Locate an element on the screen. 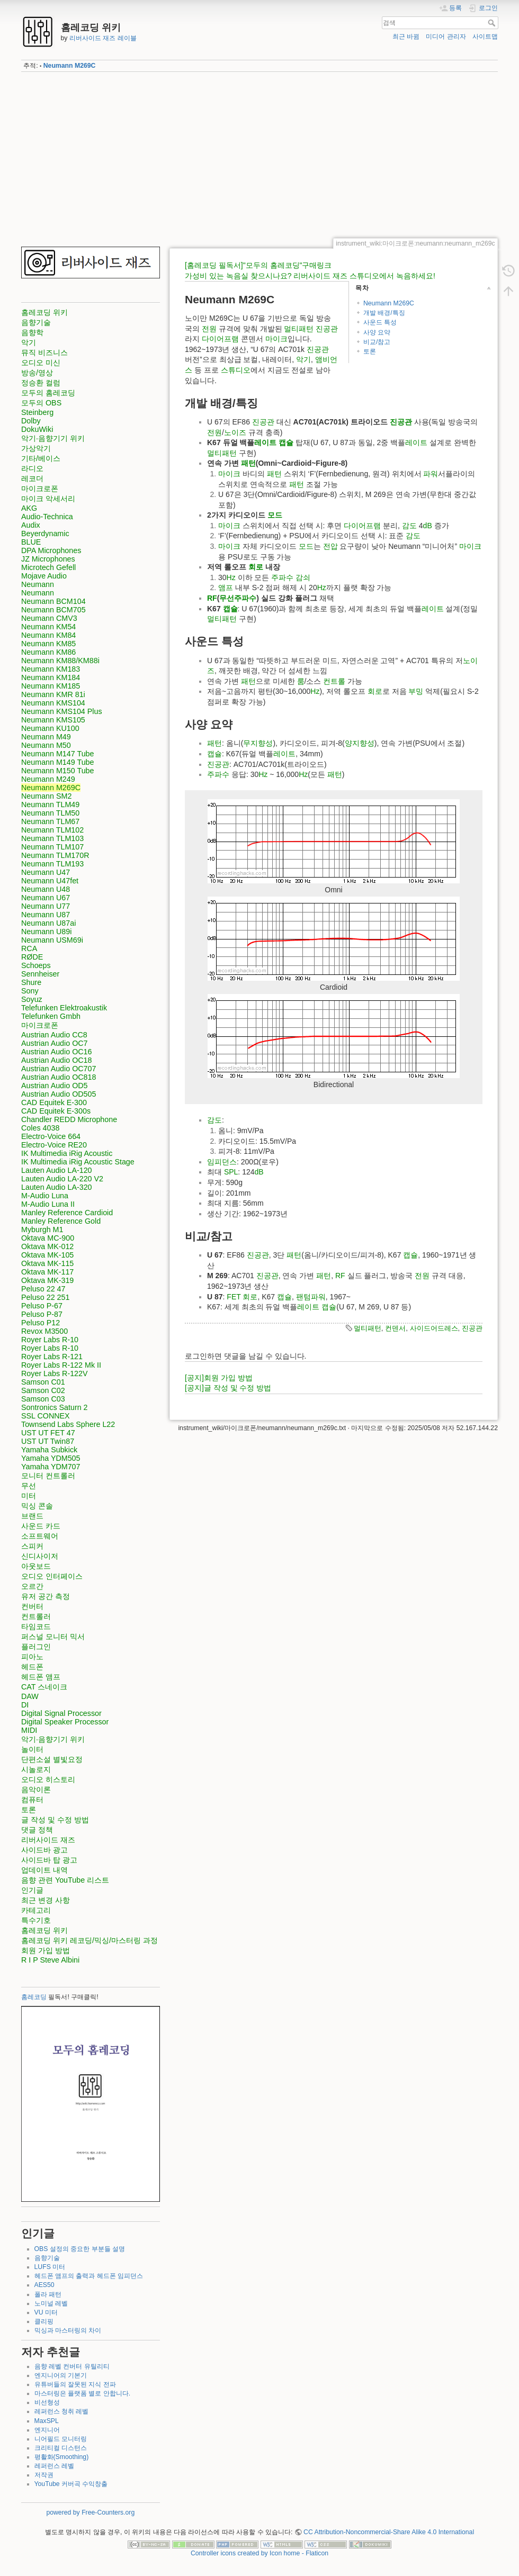  악기 is located at coordinates (28, 342).